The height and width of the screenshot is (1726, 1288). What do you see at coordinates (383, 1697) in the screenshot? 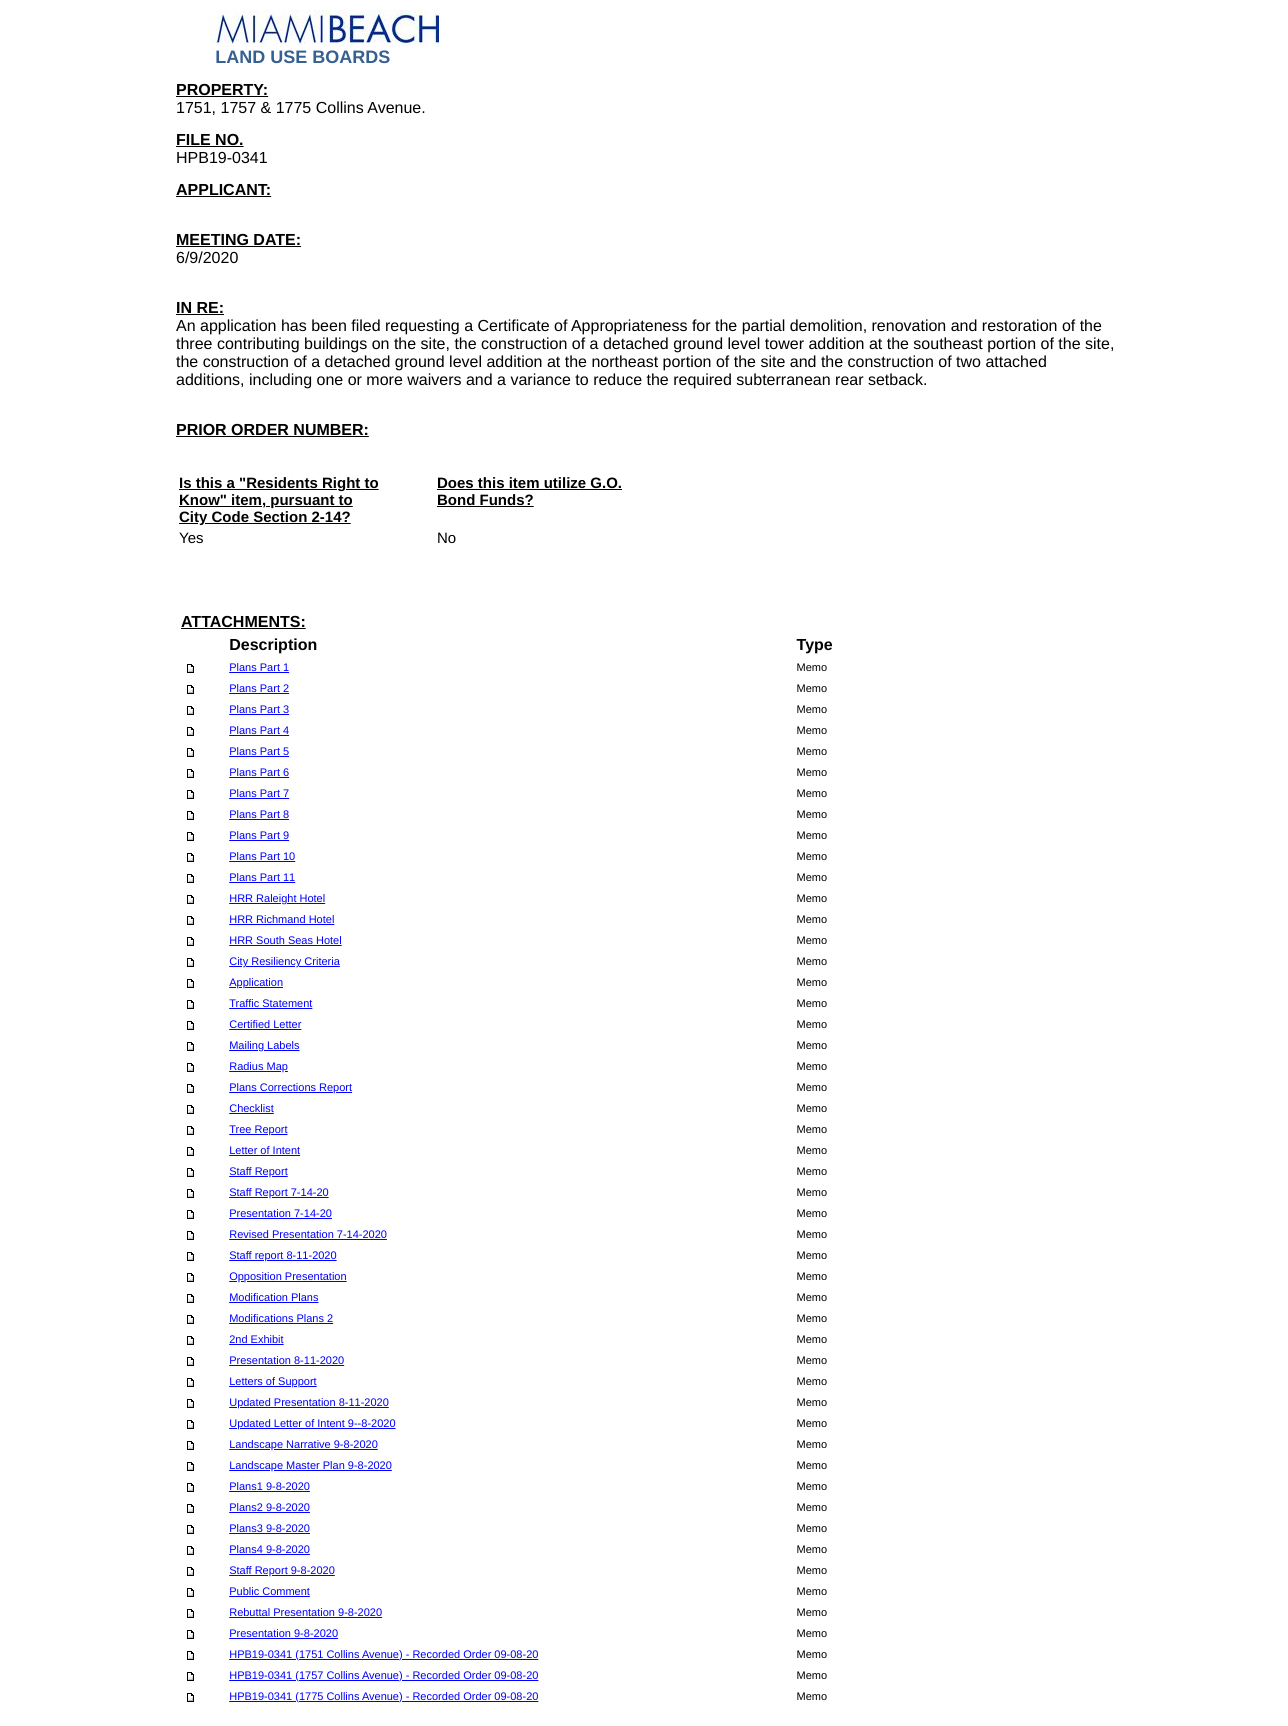
I see `HPB19-0341 (1775 Collins Avenue) - Recorded Order 09-08-20` at bounding box center [383, 1697].